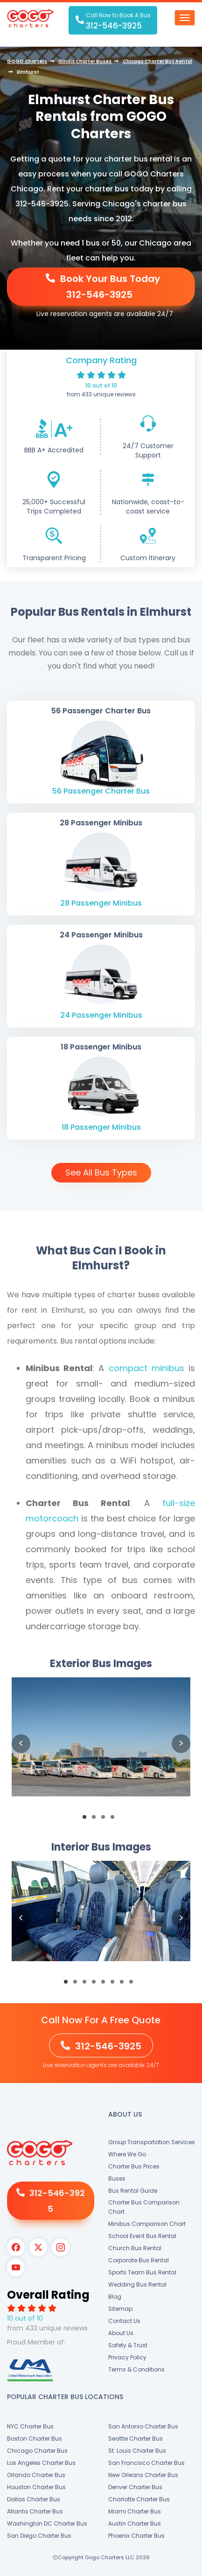 This screenshot has height=2576, width=202. What do you see at coordinates (116, 2178) in the screenshot?
I see `Buses` at bounding box center [116, 2178].